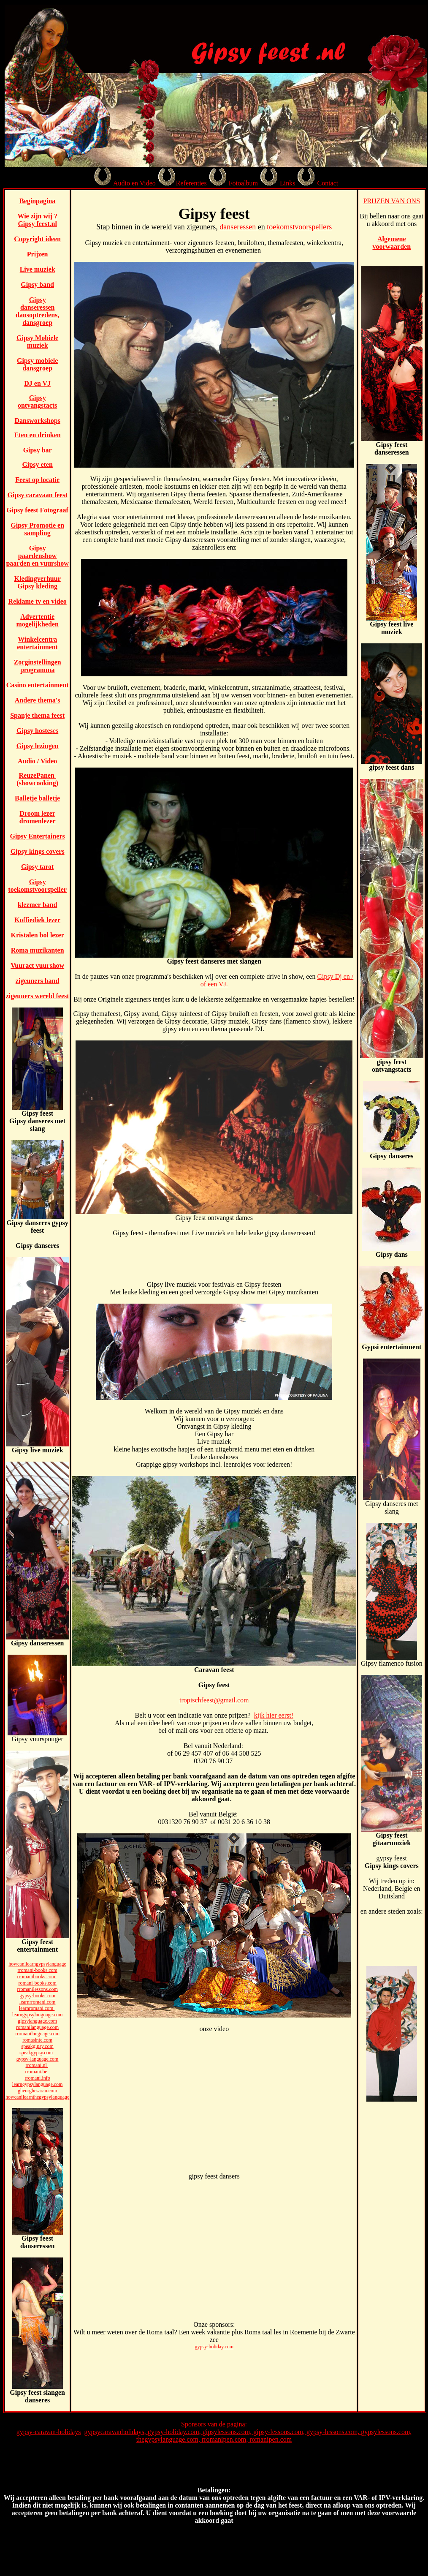 Image resolution: width=428 pixels, height=2576 pixels. I want to click on gypsy-language.com, so click(37, 2059).